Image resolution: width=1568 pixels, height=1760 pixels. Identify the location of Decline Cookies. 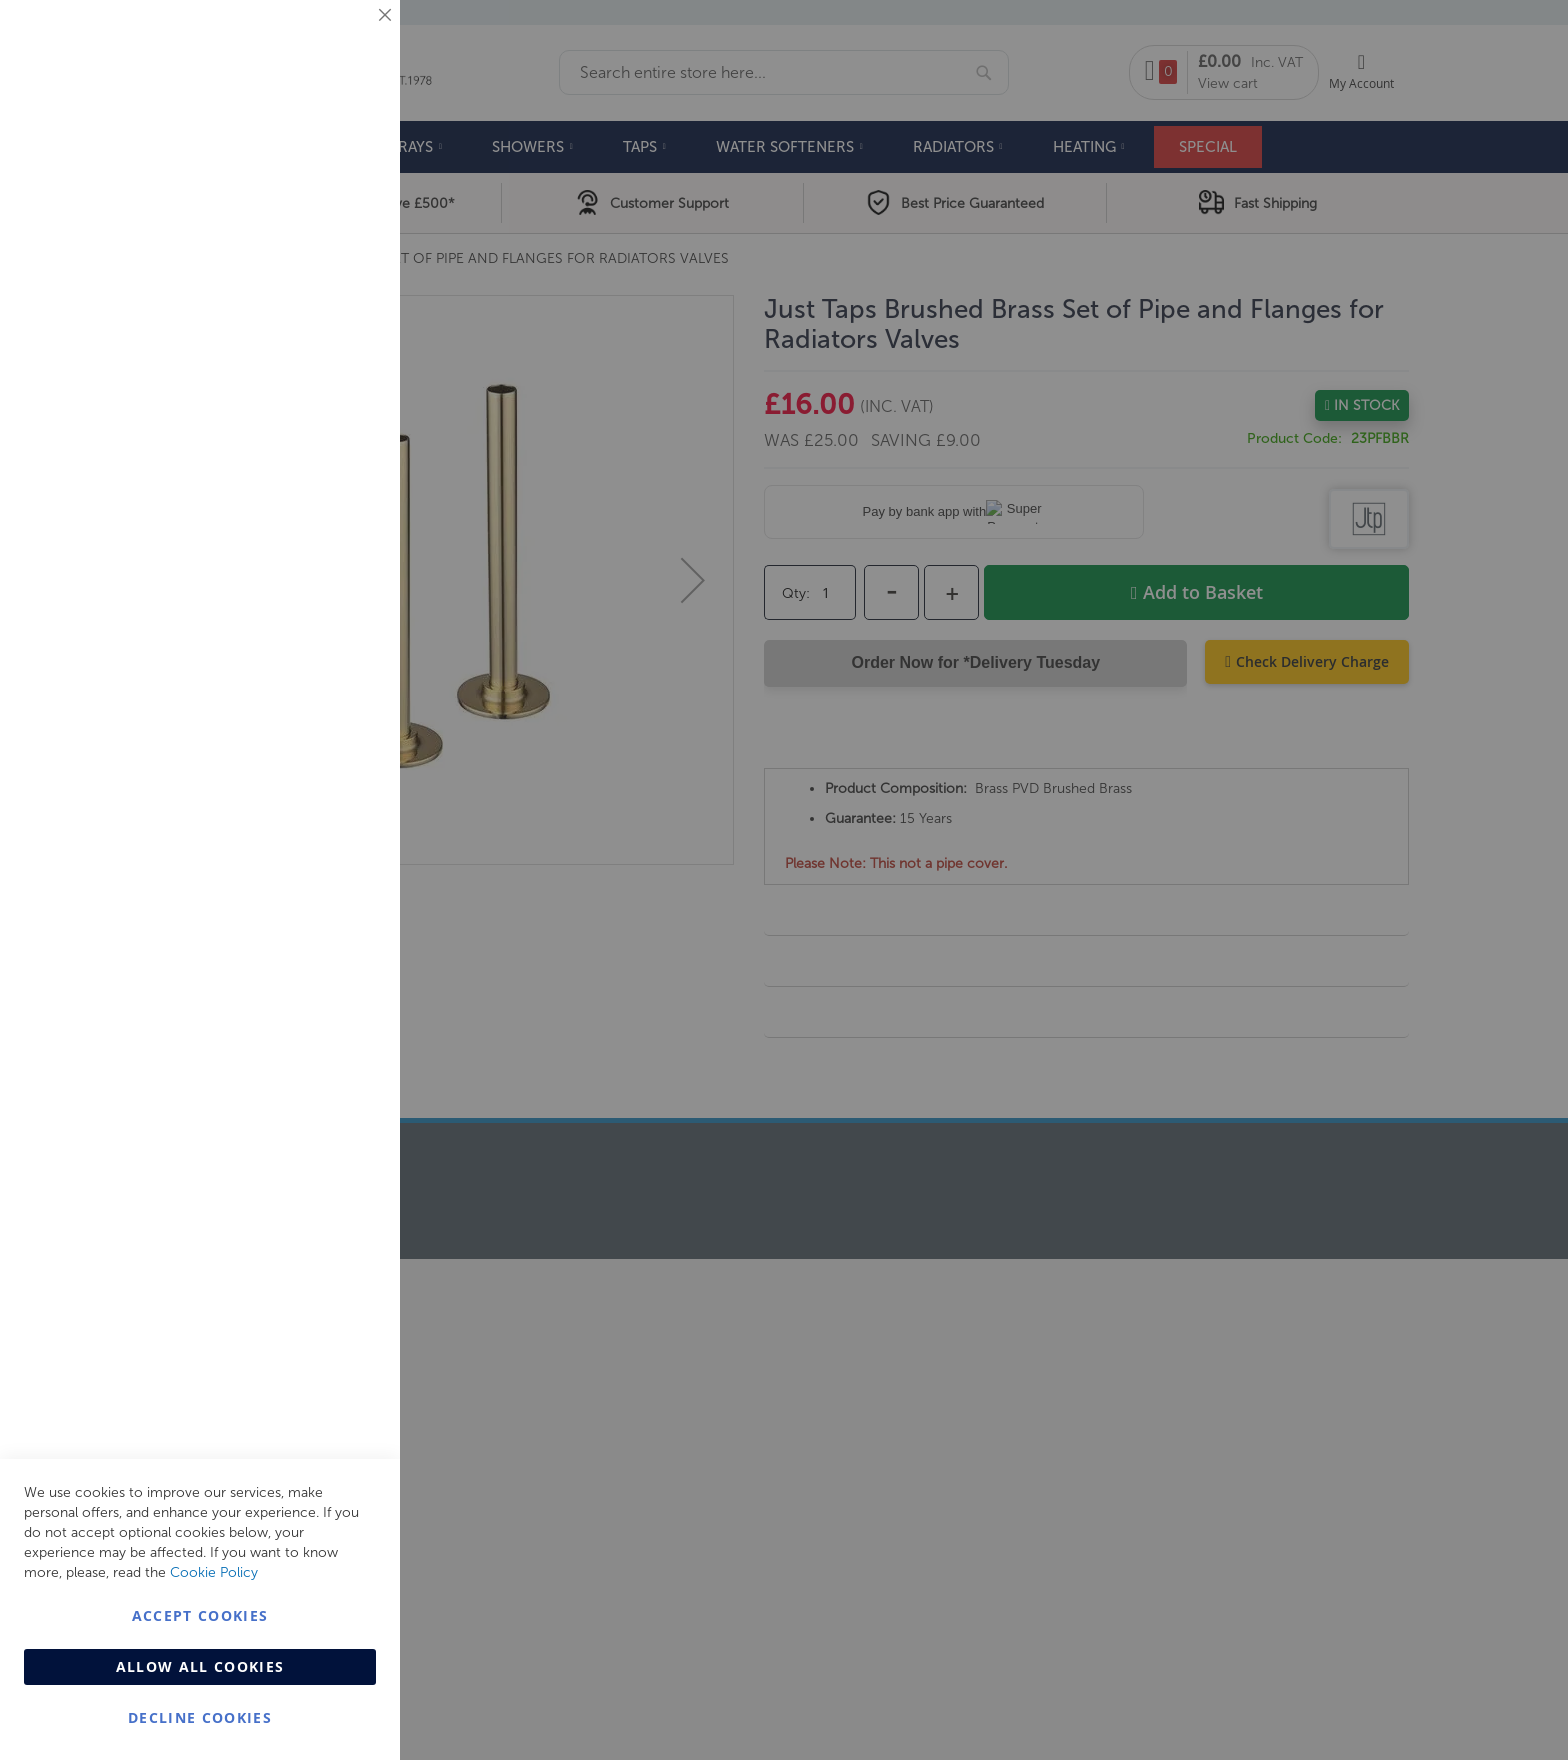
(200, 1717).